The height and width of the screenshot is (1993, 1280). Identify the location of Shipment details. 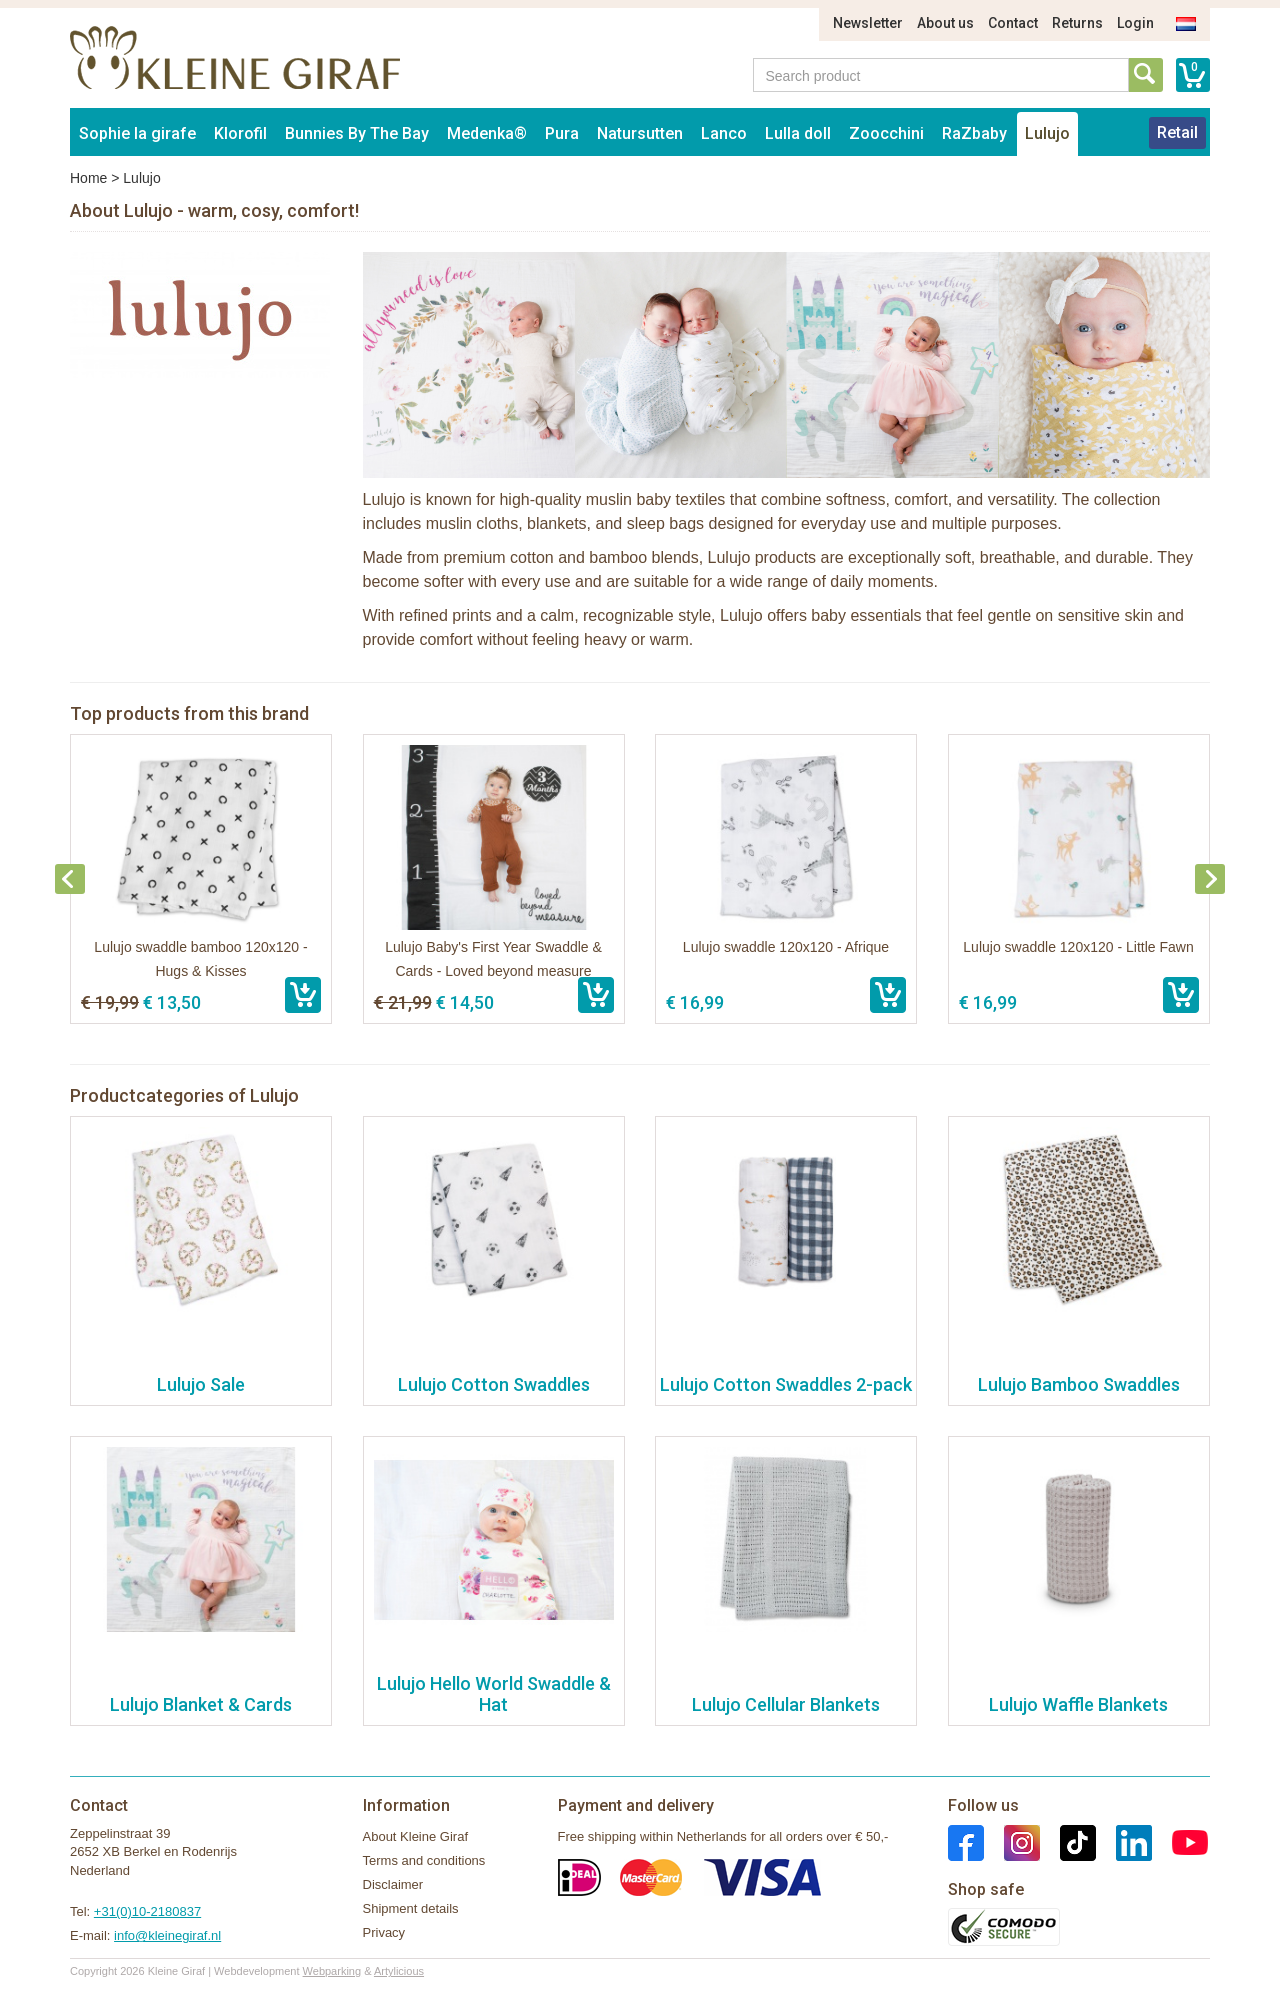
(411, 1908).